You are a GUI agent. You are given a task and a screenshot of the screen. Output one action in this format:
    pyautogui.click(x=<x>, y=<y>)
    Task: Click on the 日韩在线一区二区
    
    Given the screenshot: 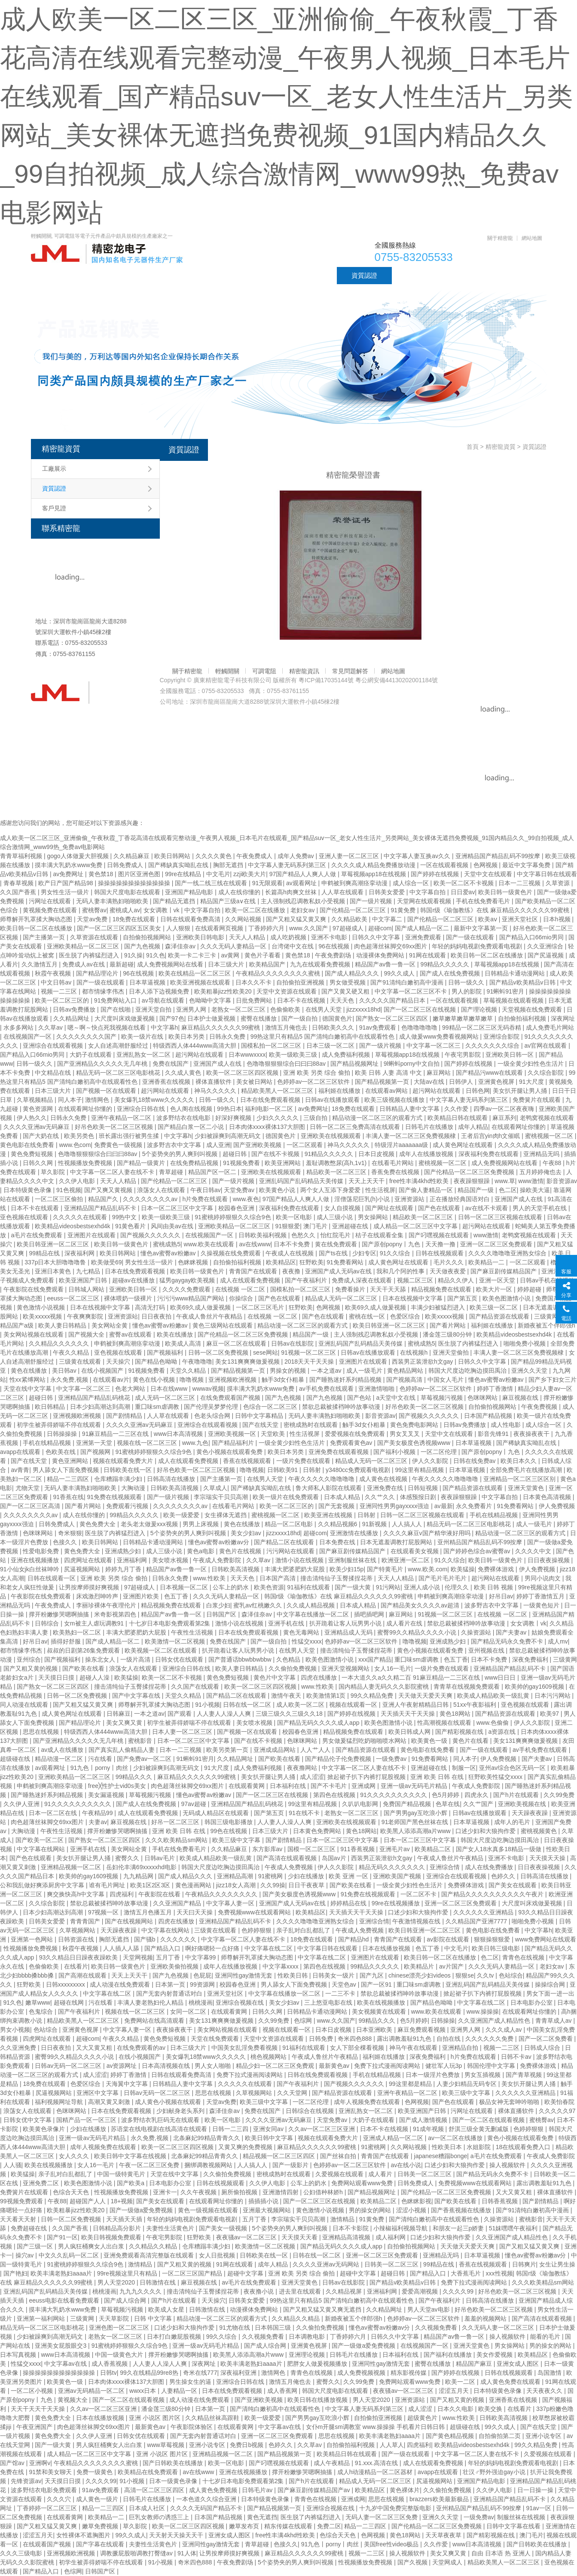 What is the action you would take?
    pyautogui.click(x=248, y=1704)
    